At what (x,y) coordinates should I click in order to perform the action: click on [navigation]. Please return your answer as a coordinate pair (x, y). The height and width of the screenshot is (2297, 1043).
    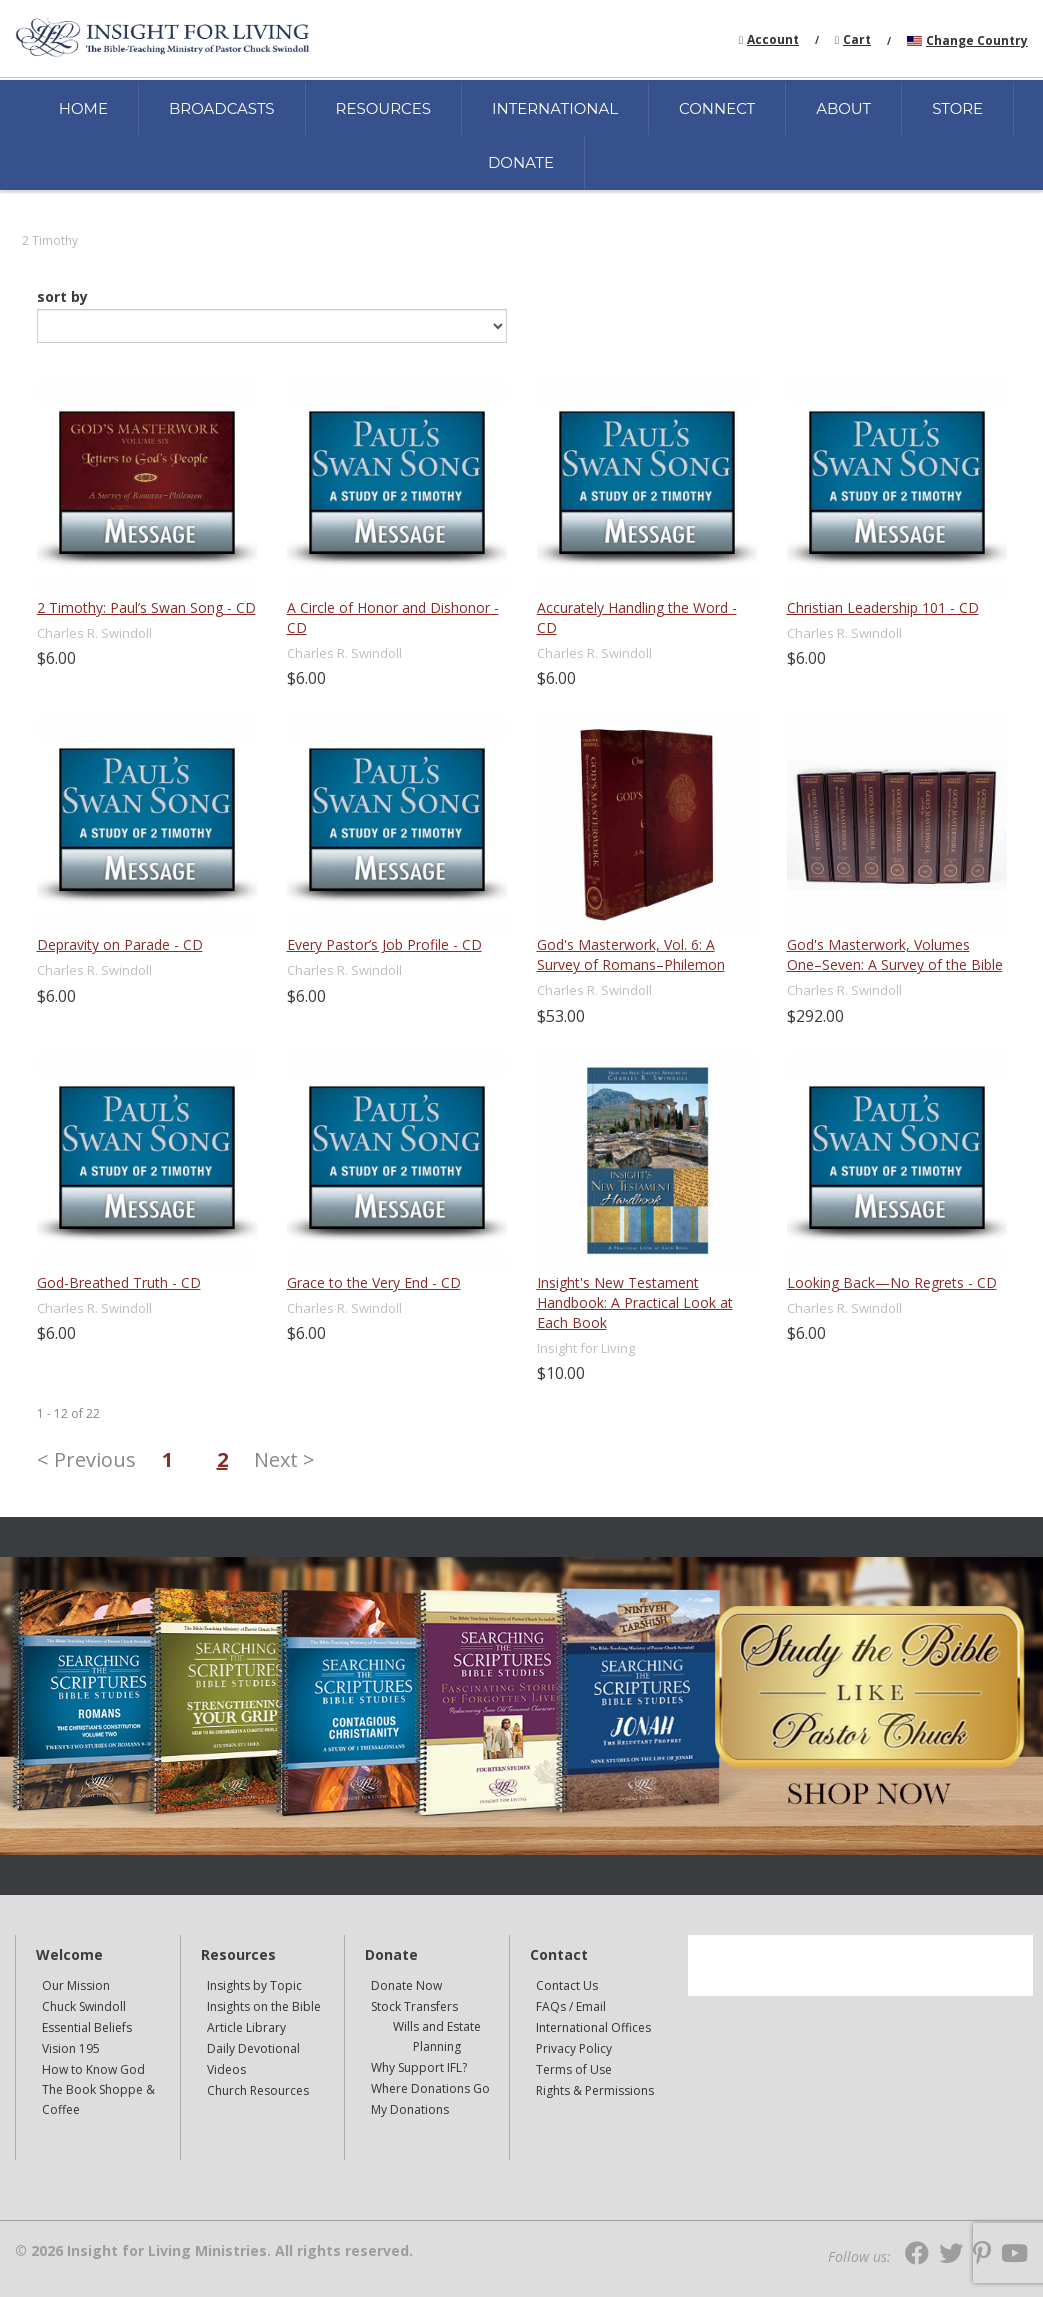
    Looking at the image, I should click on (773, 38).